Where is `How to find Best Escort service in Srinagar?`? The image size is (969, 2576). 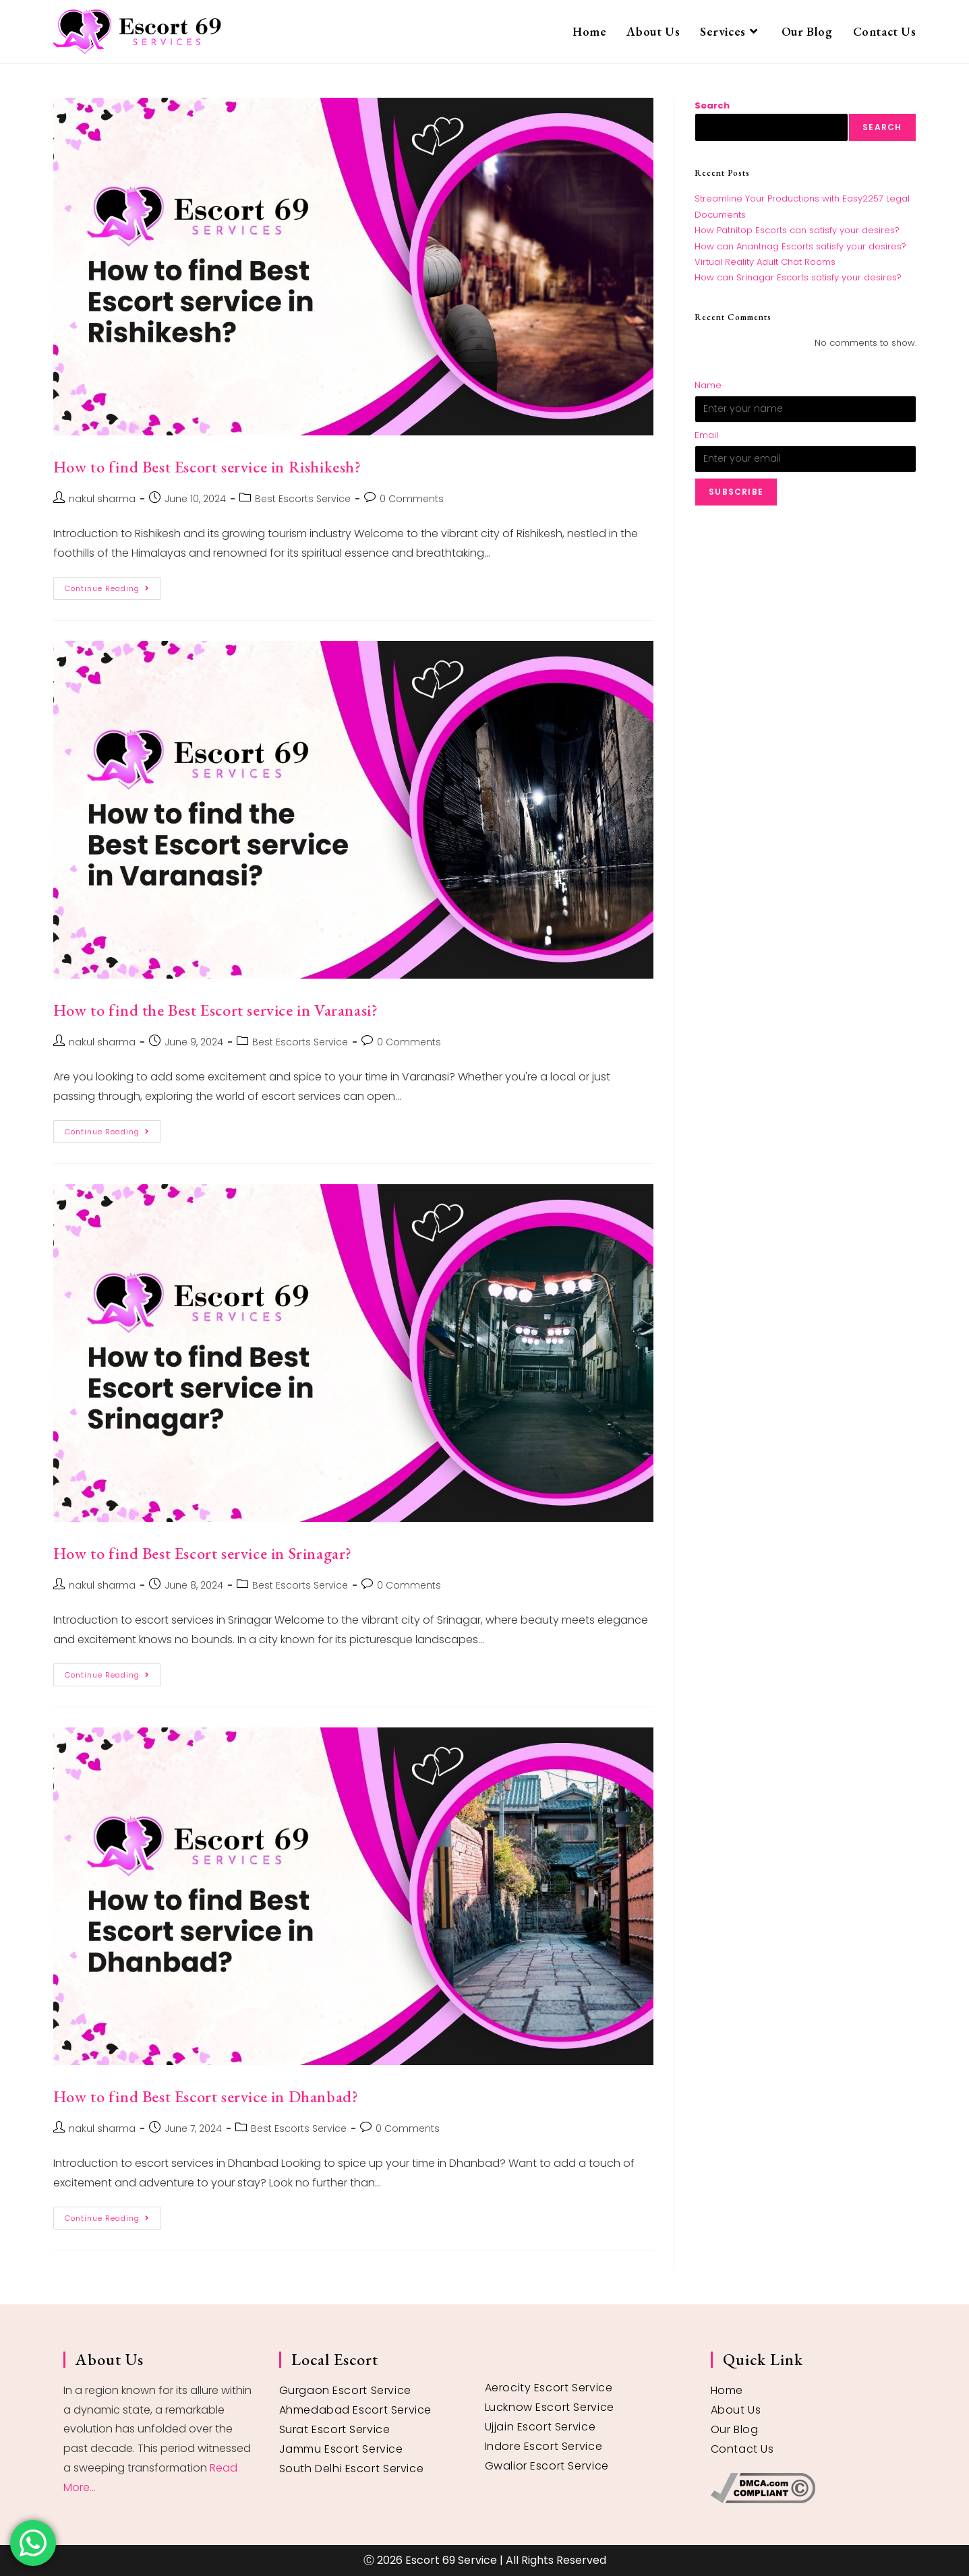 How to find Best Escort service in Srinagar? is located at coordinates (202, 1553).